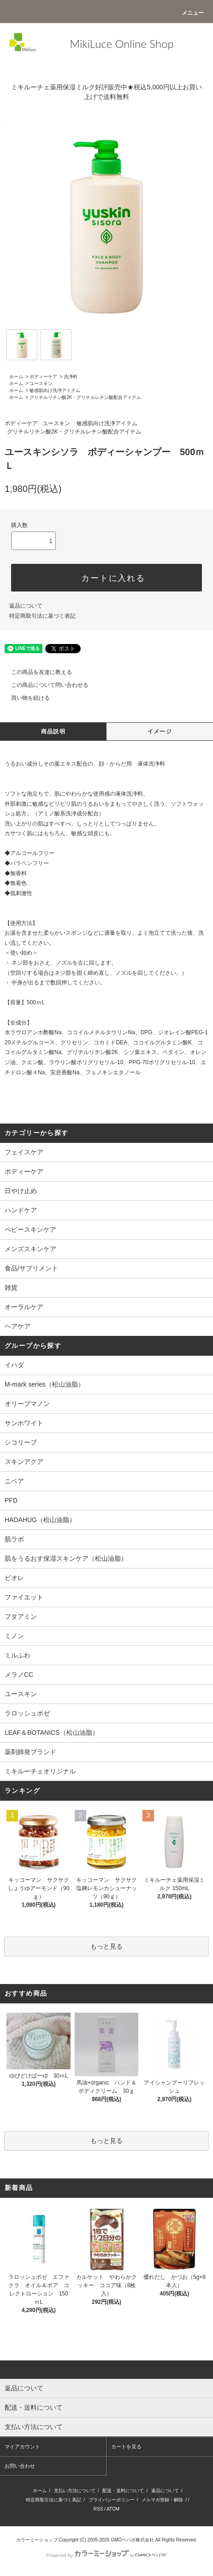 The height and width of the screenshot is (2576, 213). Describe the element at coordinates (41, 383) in the screenshot. I see `ユースキン` at that location.